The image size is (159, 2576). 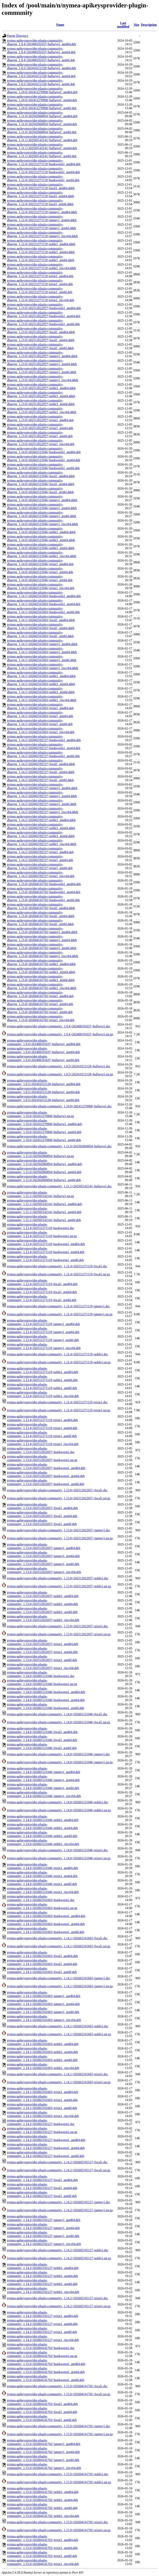 I want to click on nymea-apikeysprovider-plugin-community_1.14.1+202602161603~trixie1_amd64.deb, so click(x=42, y=2090).